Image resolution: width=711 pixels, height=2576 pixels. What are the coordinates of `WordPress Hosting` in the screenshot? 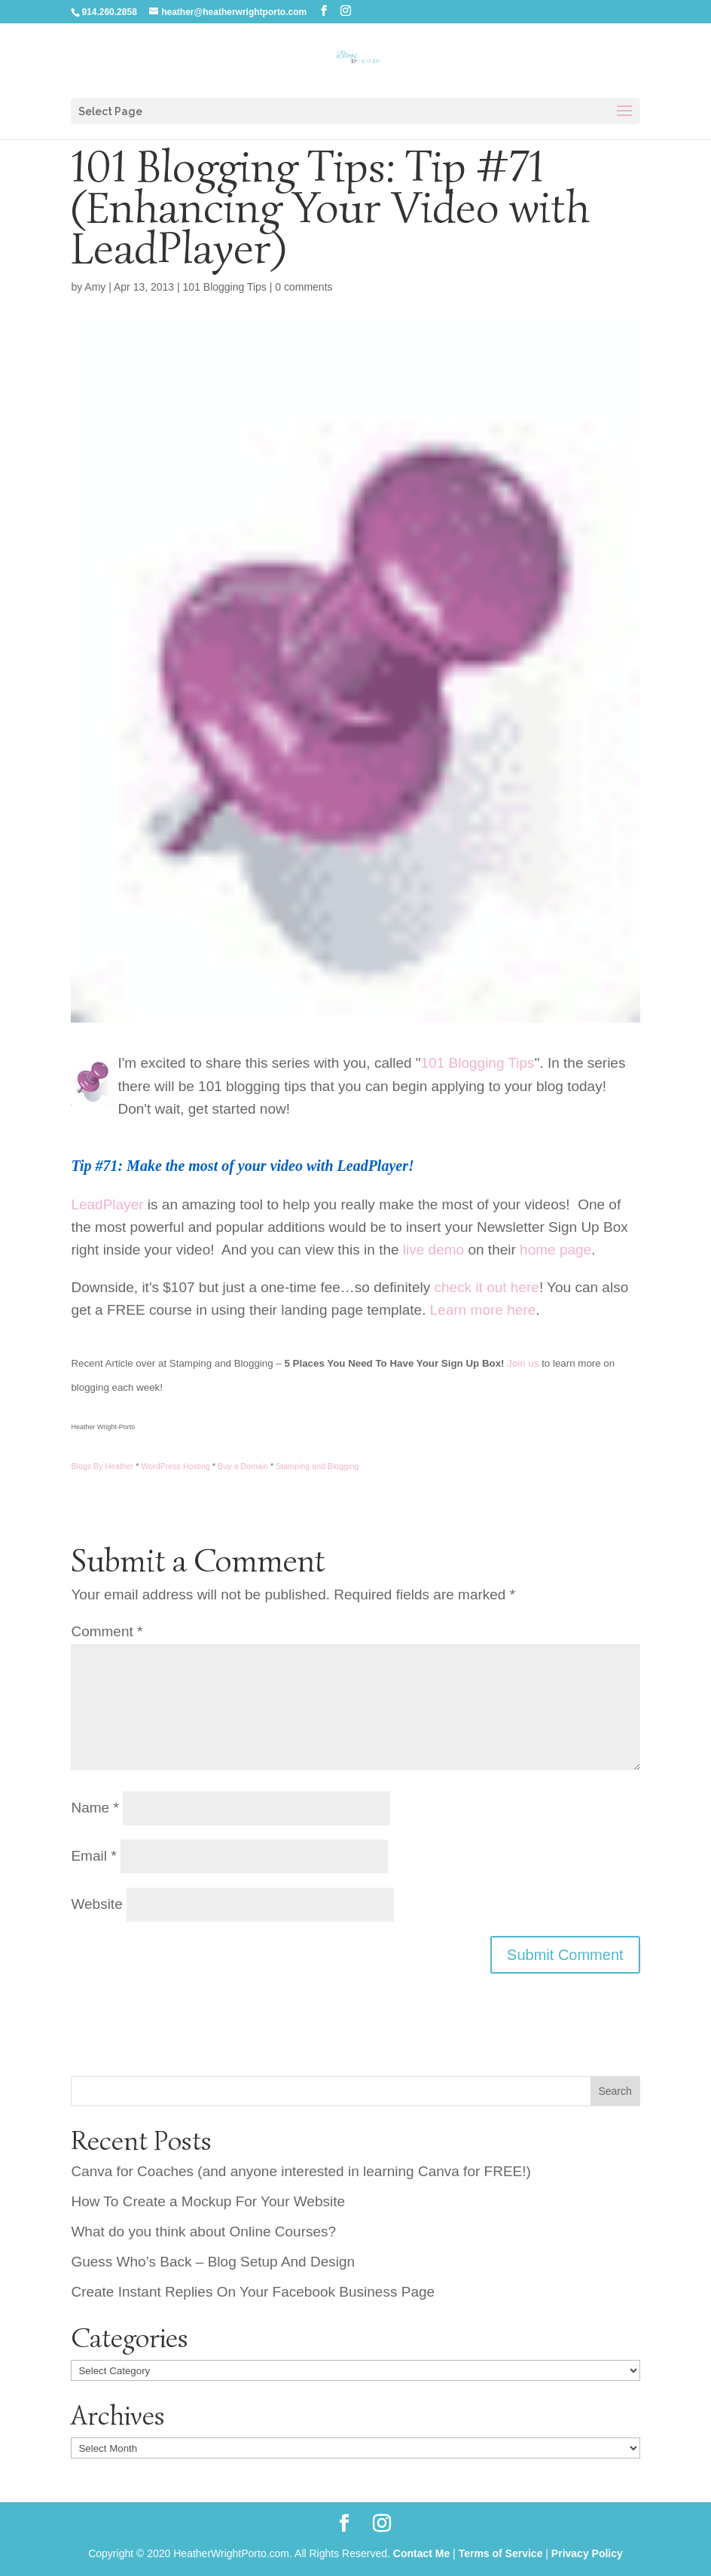 It's located at (175, 1466).